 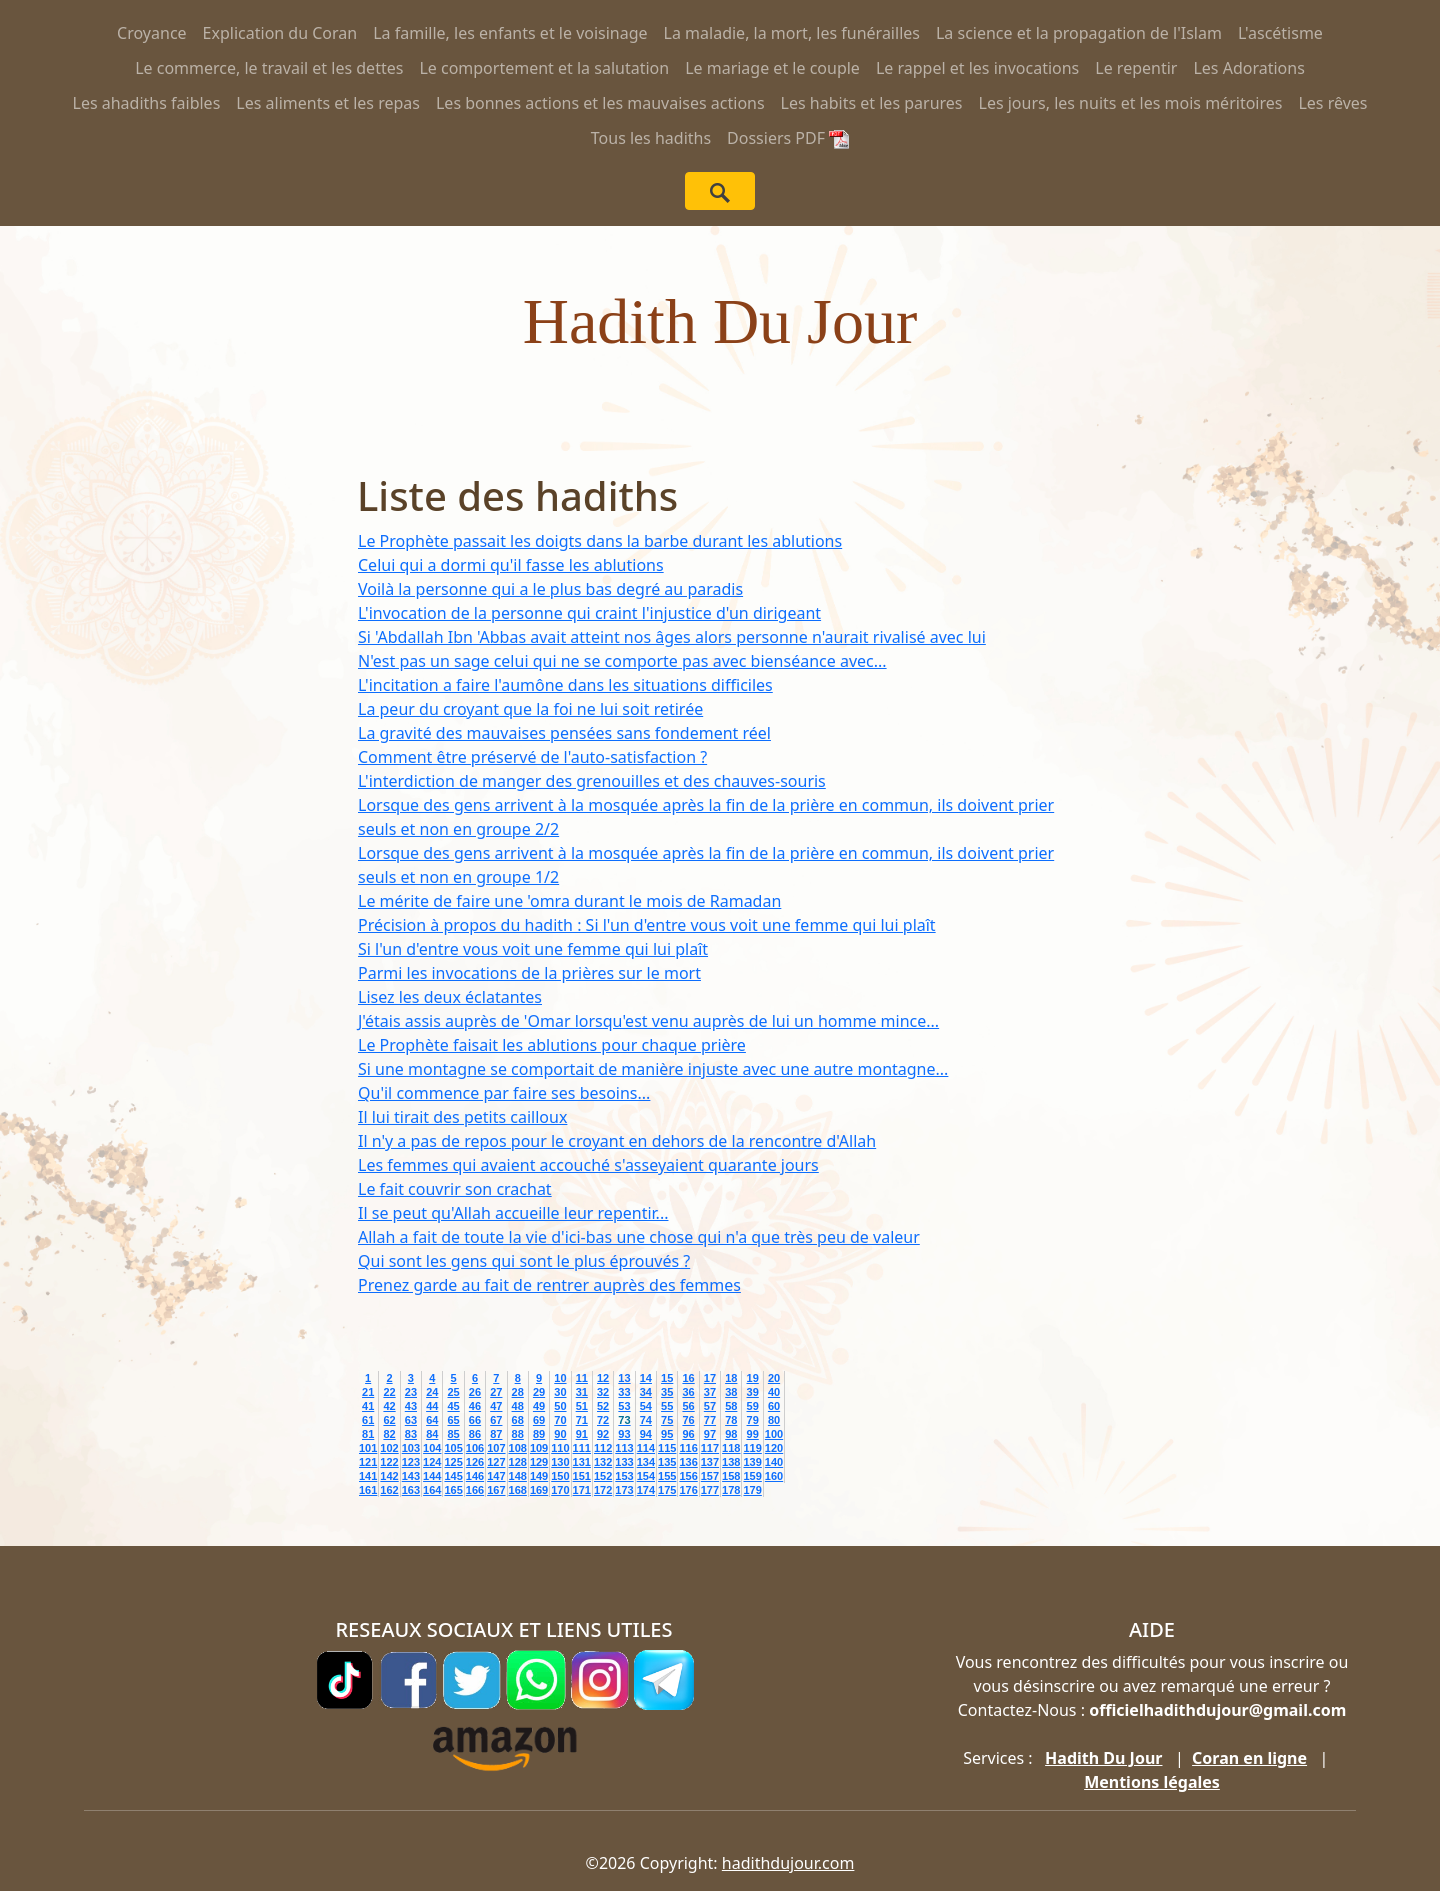 What do you see at coordinates (432, 1448) in the screenshot?
I see `104` at bounding box center [432, 1448].